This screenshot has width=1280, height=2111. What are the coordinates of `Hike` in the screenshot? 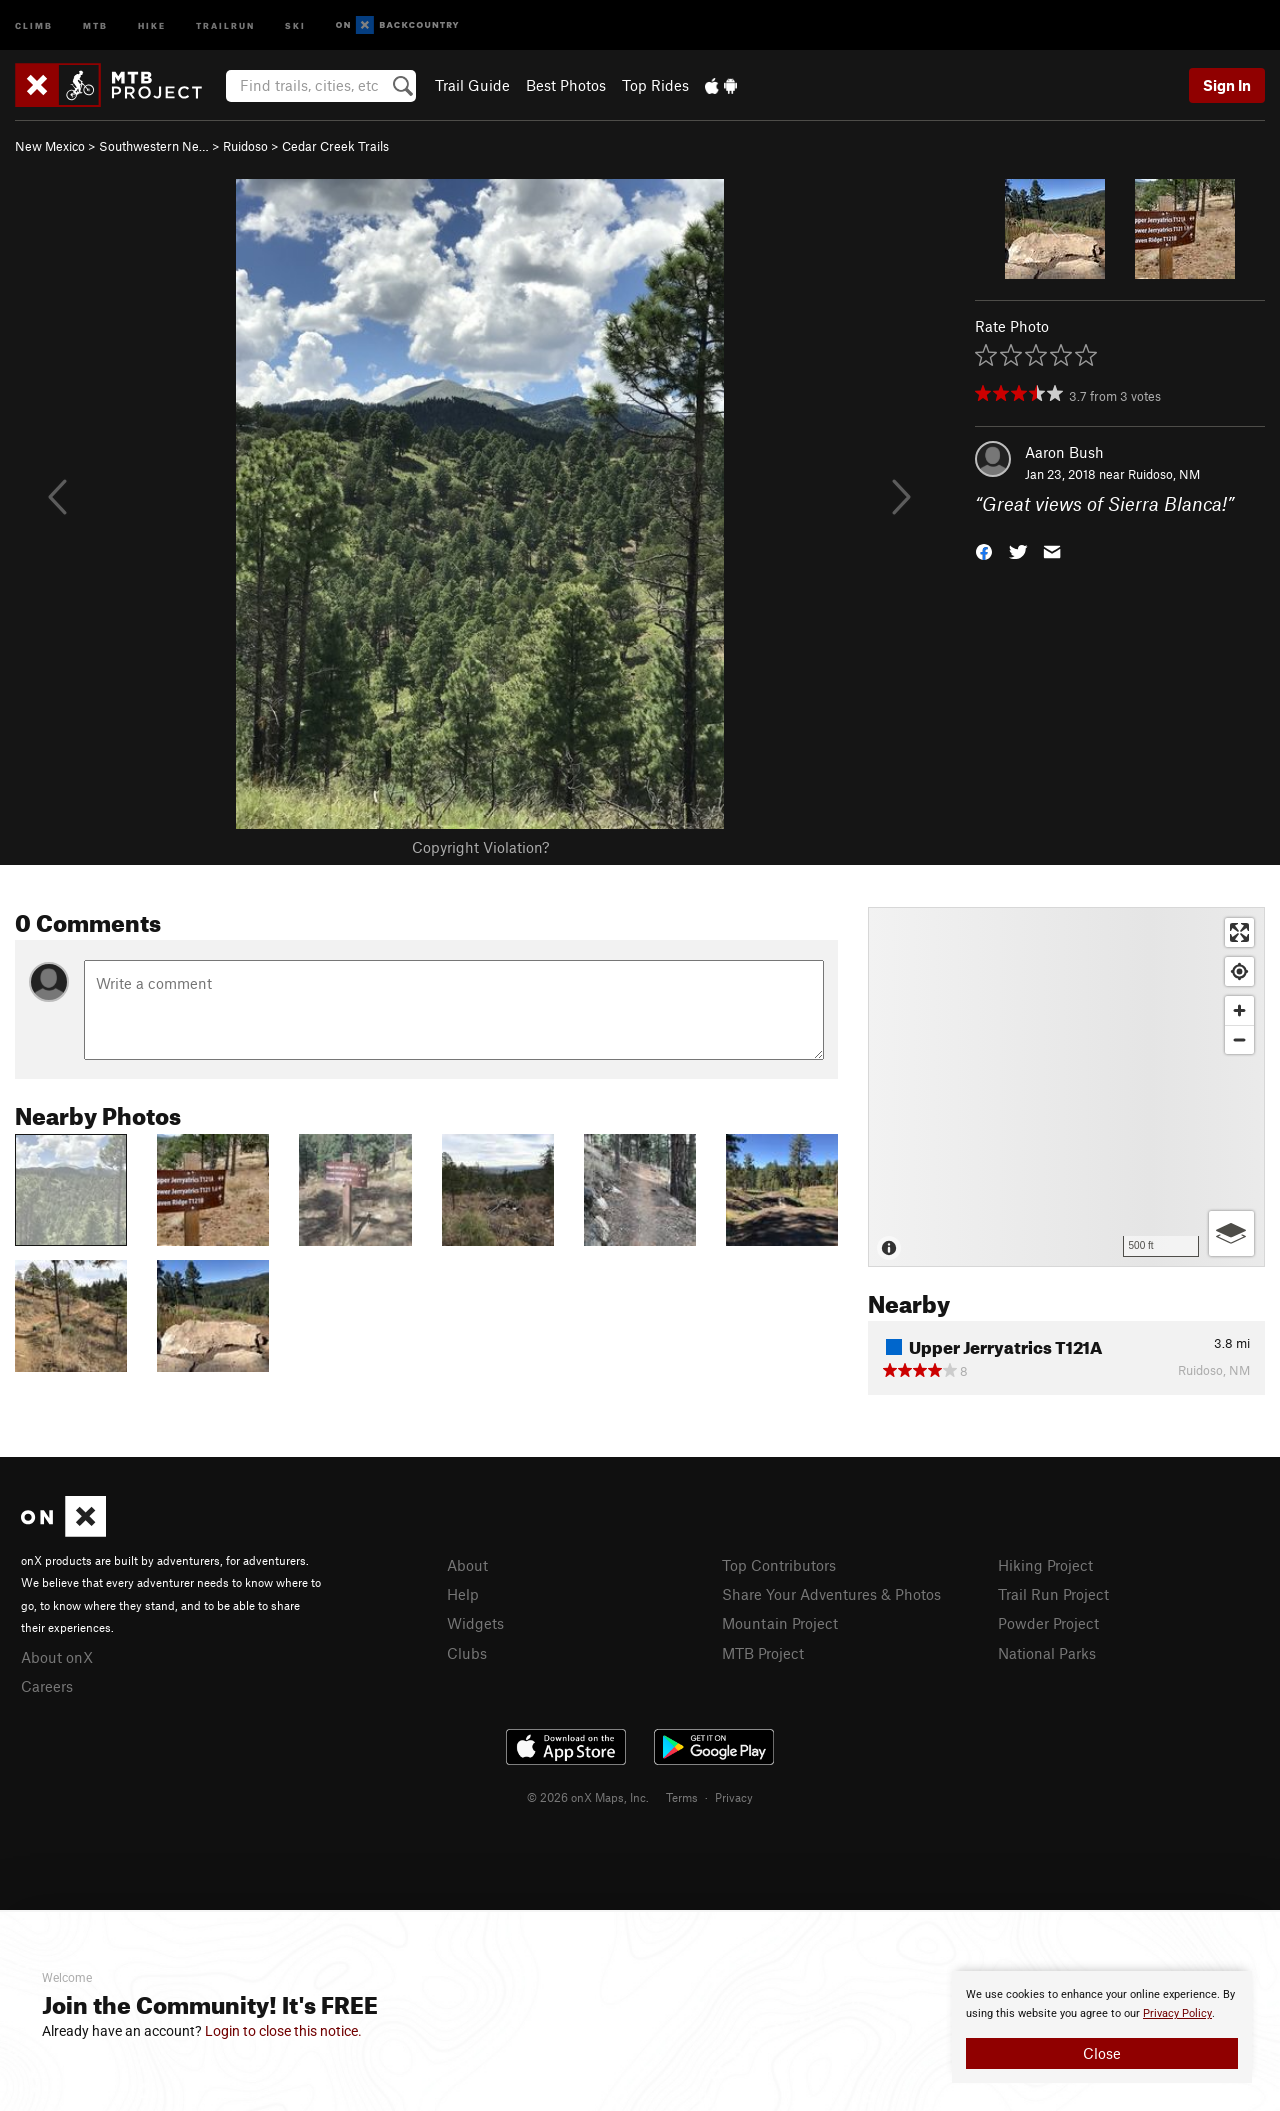 It's located at (152, 24).